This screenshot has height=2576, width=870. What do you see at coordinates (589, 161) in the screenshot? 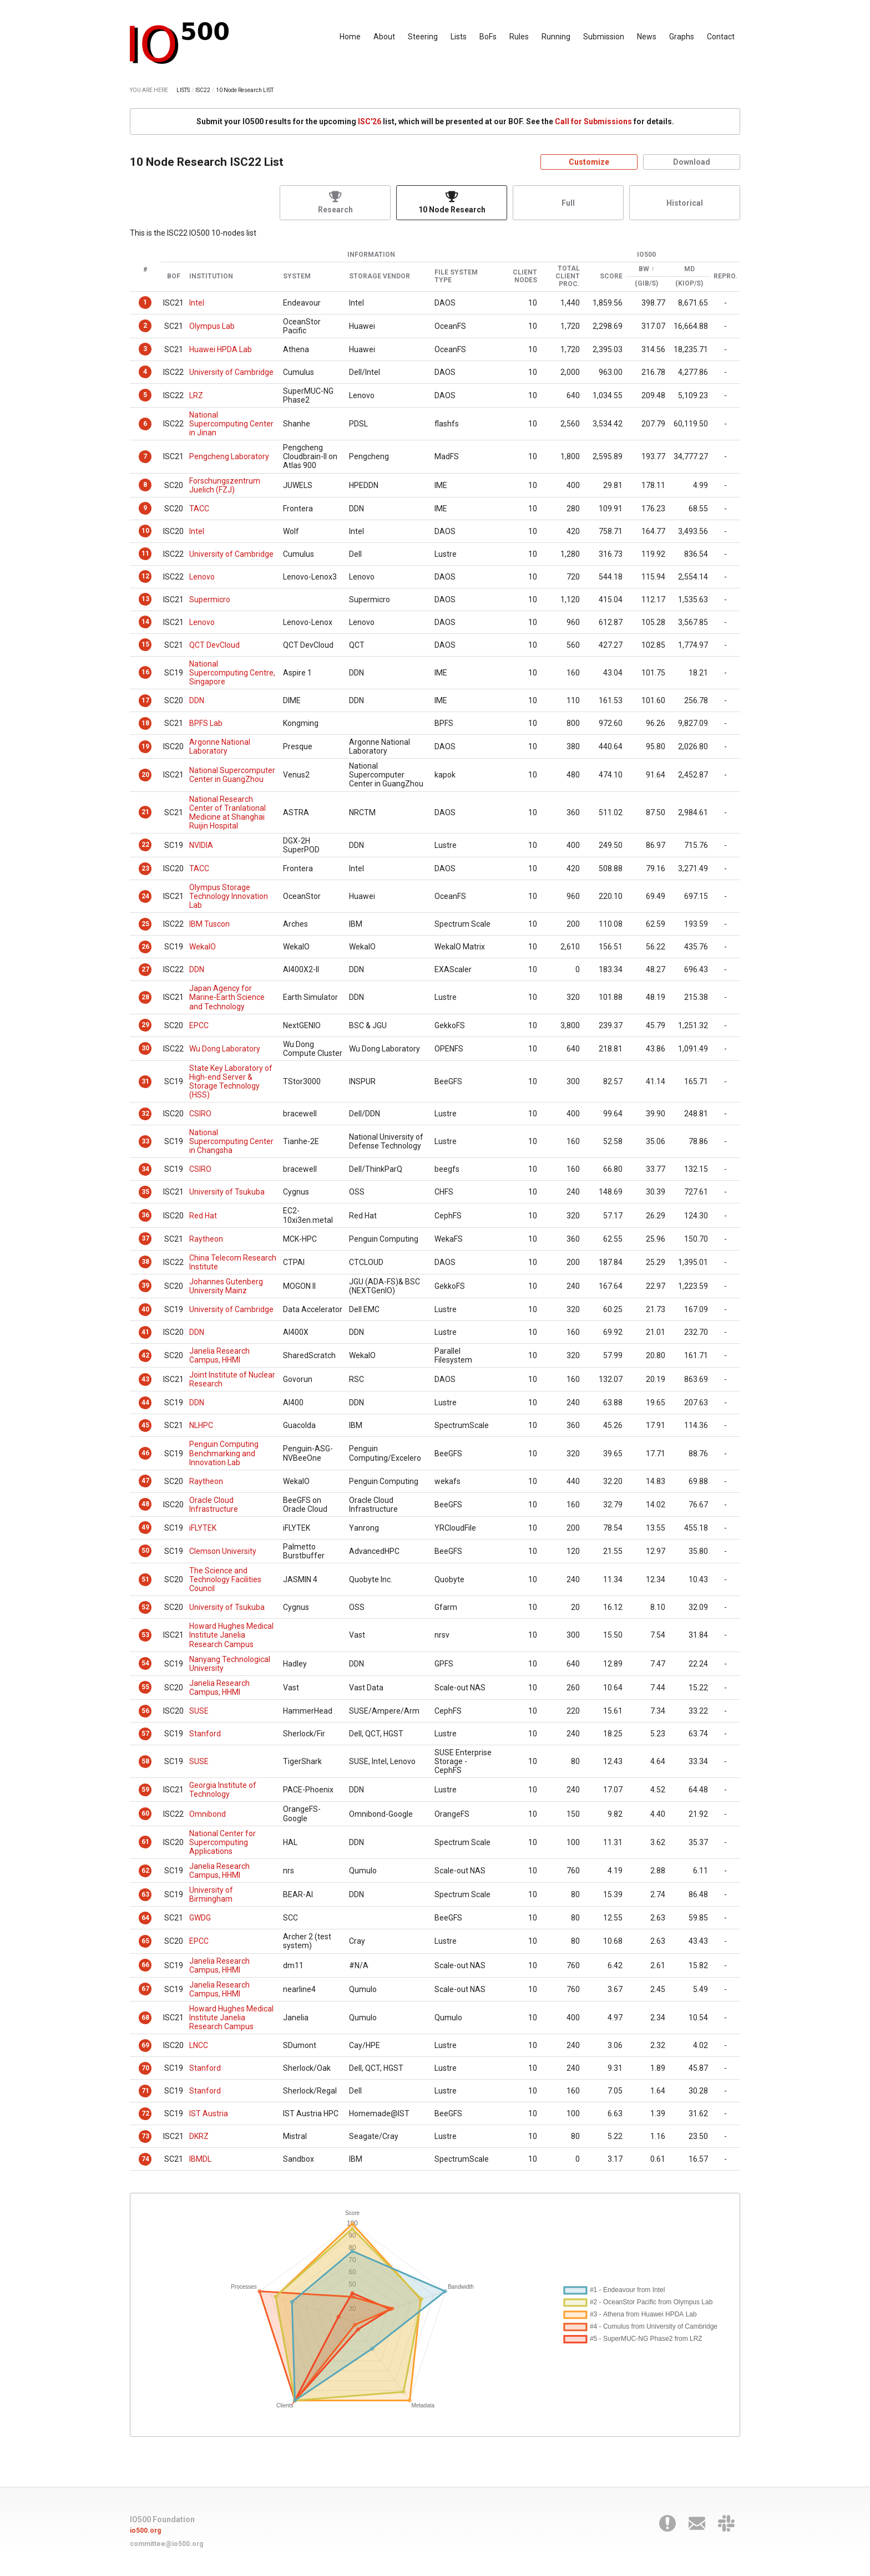
I see `Customize` at bounding box center [589, 161].